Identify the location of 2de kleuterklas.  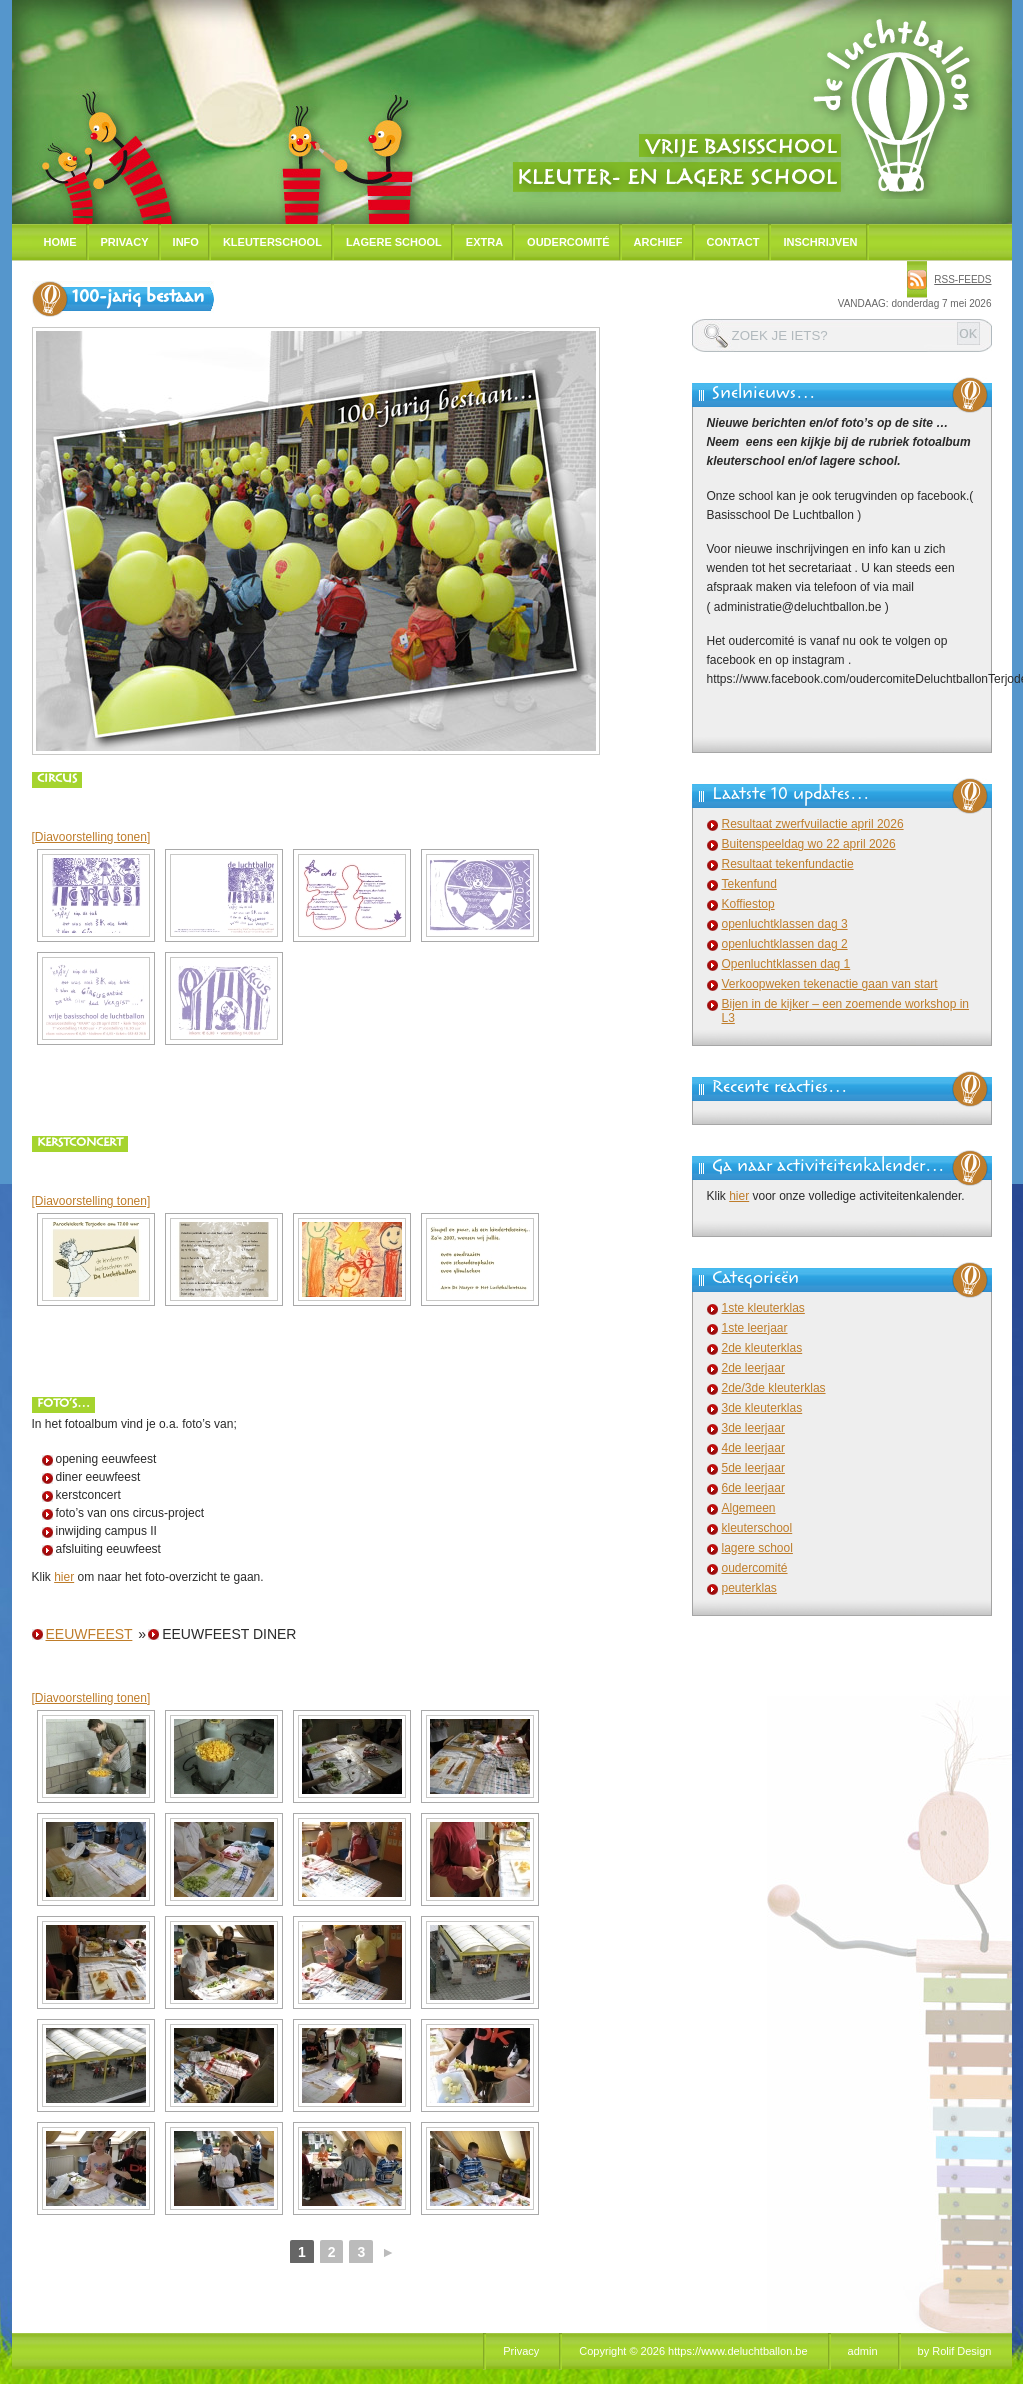
(762, 1348).